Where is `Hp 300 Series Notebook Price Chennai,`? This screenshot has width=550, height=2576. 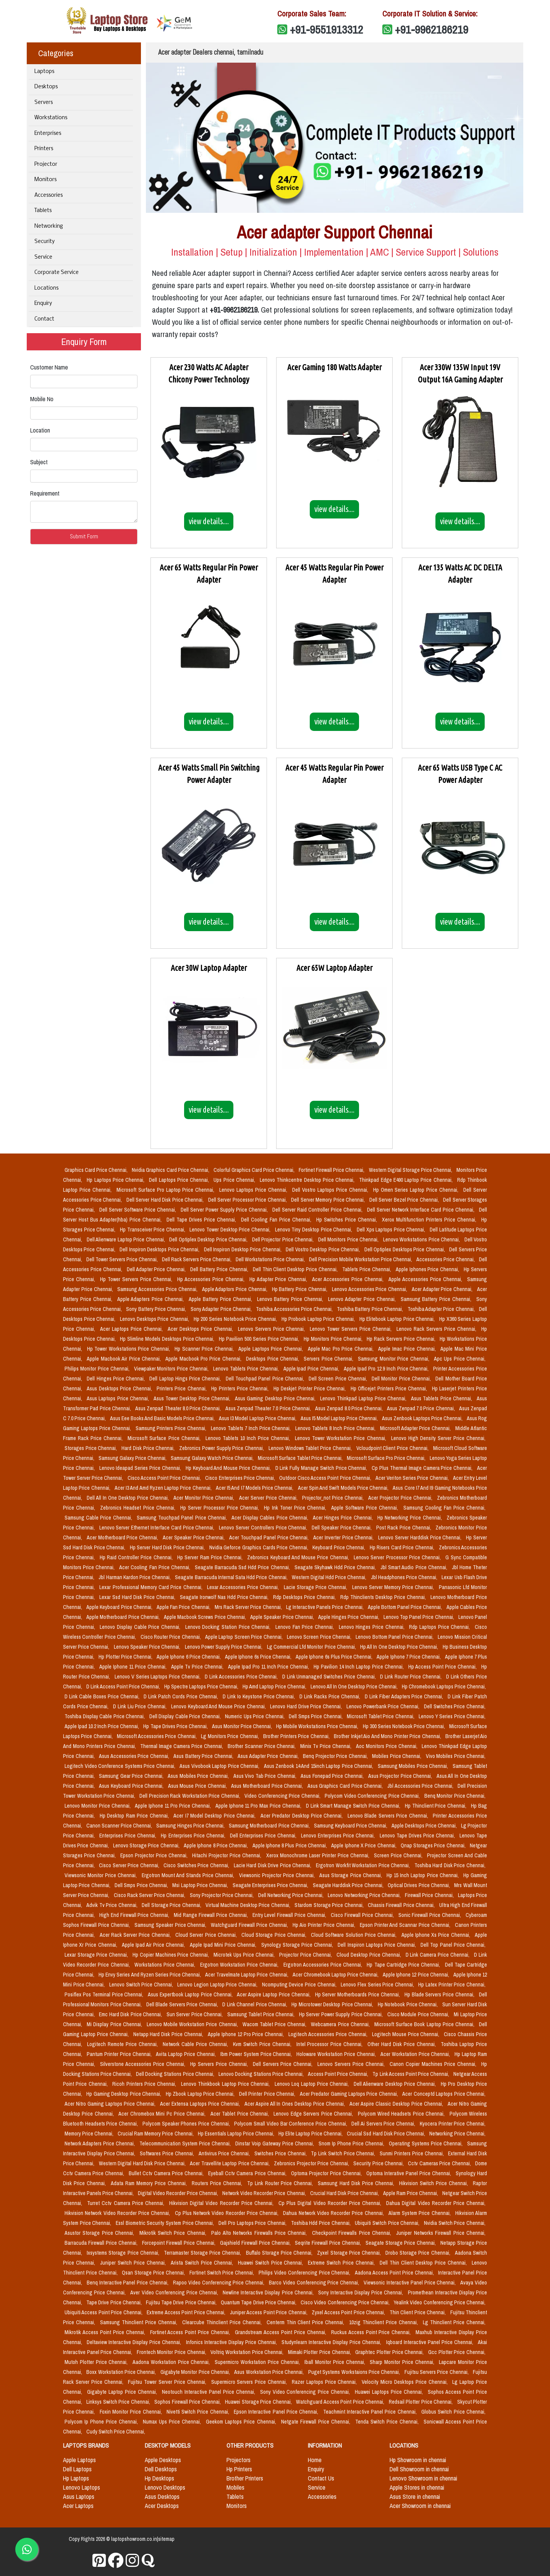 Hp 300 Series Notebook Price Chennai, is located at coordinates (404, 1726).